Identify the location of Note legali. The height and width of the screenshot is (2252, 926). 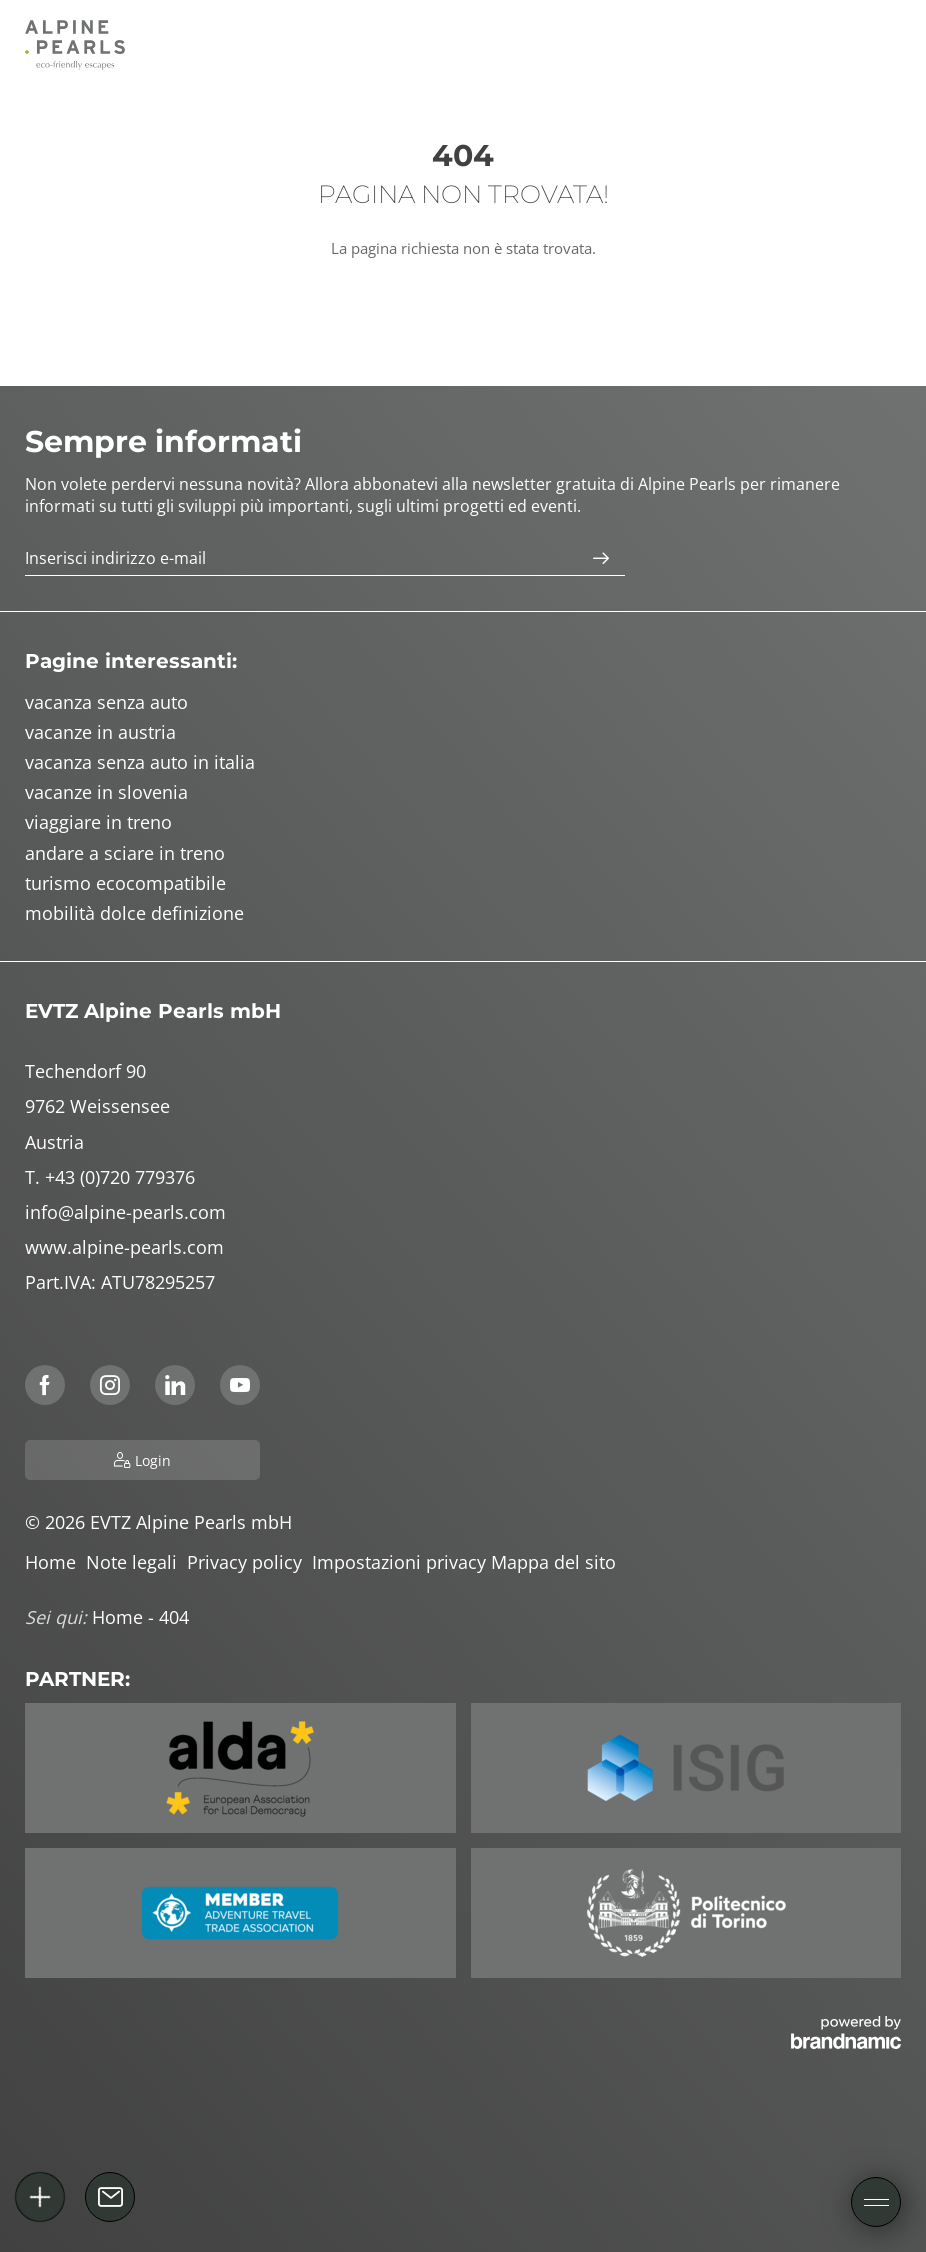
(136, 1562).